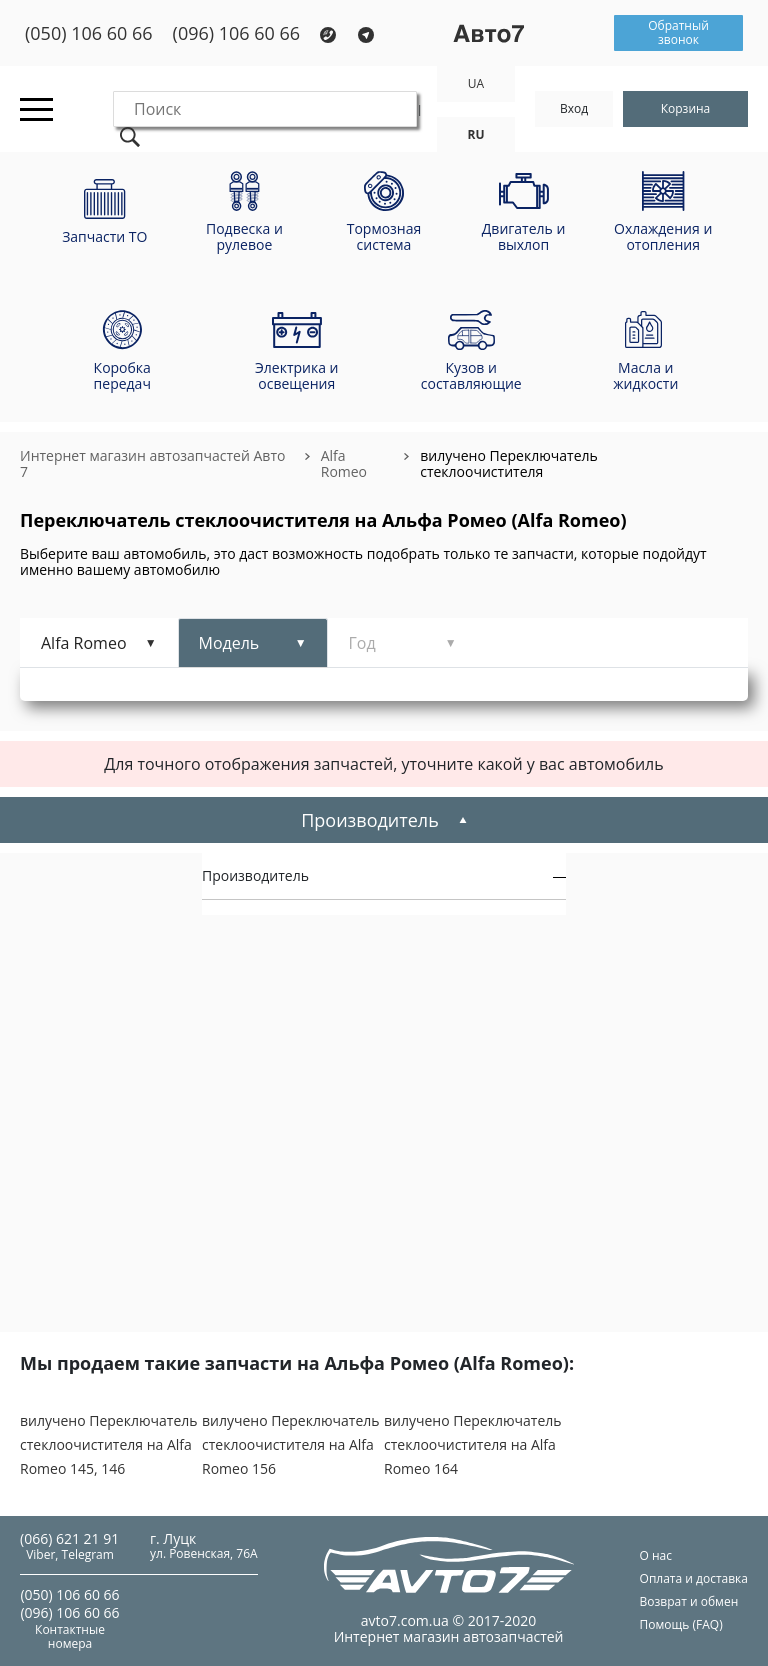 The height and width of the screenshot is (1666, 768). Describe the element at coordinates (678, 32) in the screenshot. I see `Обратный звонок` at that location.